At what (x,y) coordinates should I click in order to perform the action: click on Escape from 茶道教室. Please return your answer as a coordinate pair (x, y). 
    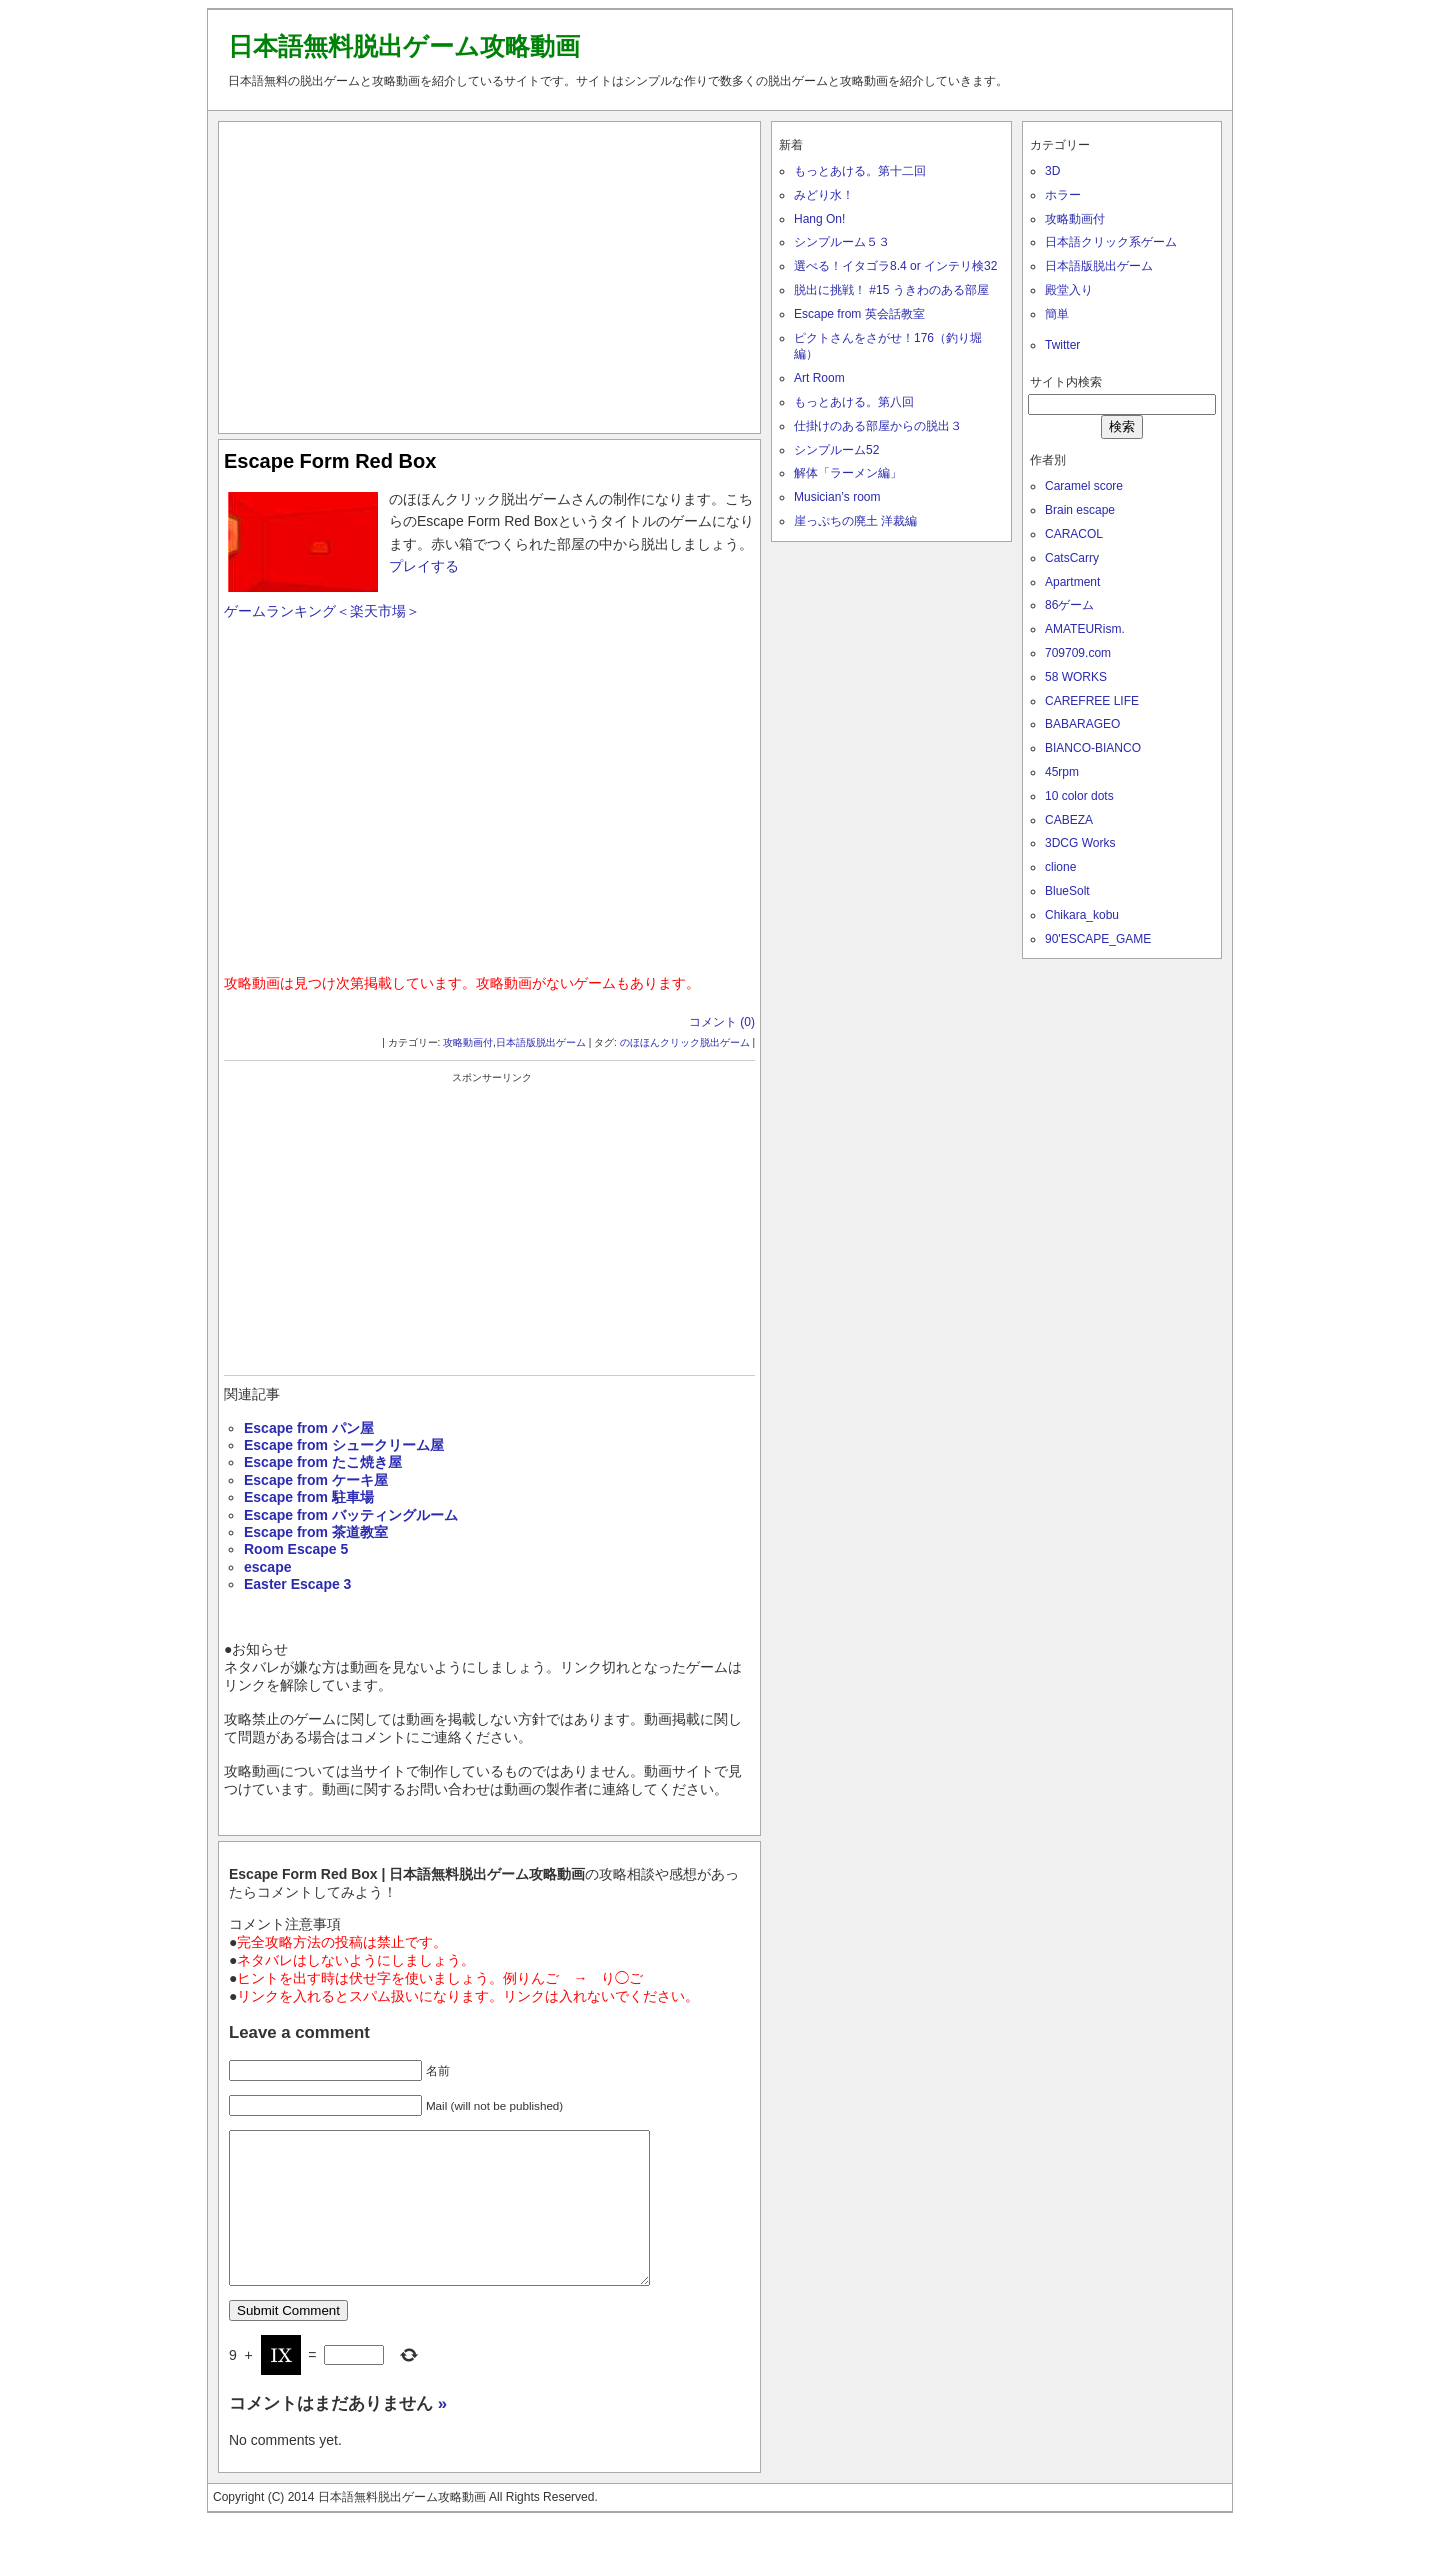
    Looking at the image, I should click on (316, 1532).